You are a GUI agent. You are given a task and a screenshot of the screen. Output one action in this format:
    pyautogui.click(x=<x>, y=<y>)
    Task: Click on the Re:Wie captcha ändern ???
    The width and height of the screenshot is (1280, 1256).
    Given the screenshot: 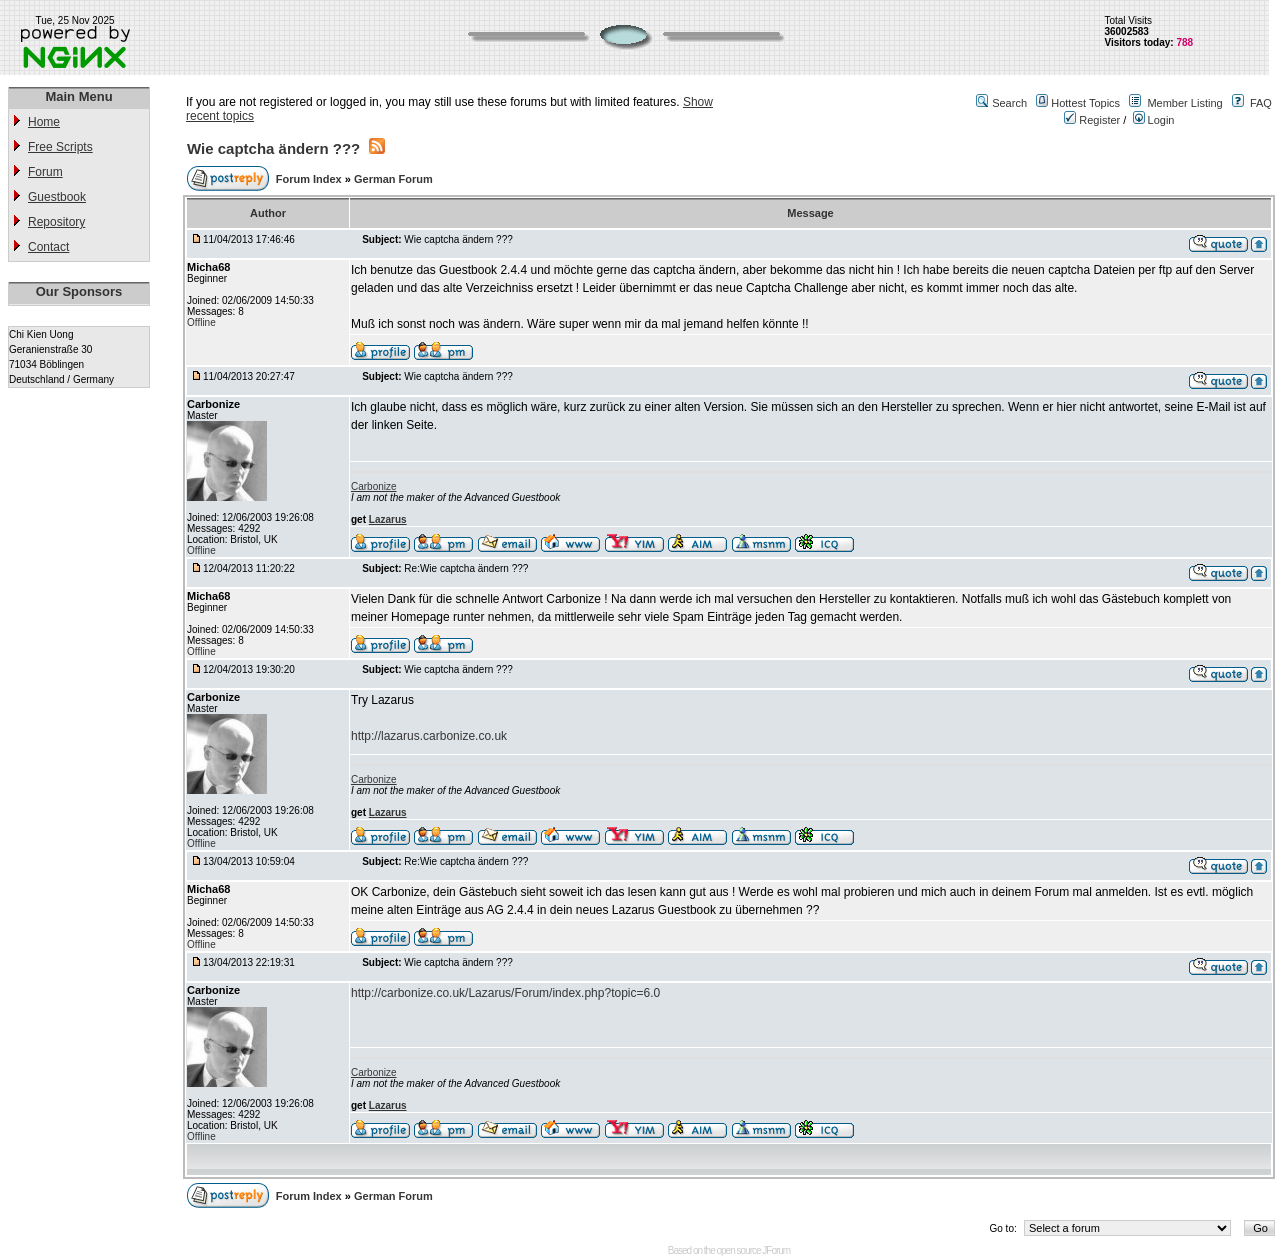 What is the action you would take?
    pyautogui.click(x=466, y=568)
    